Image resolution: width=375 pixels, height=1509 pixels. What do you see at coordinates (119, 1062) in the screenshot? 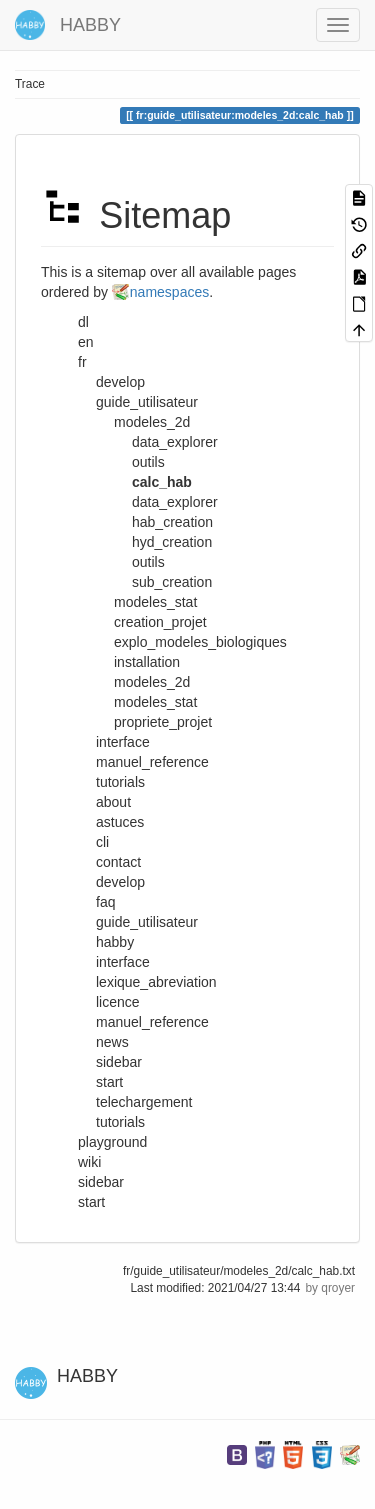
I see `sidebar` at bounding box center [119, 1062].